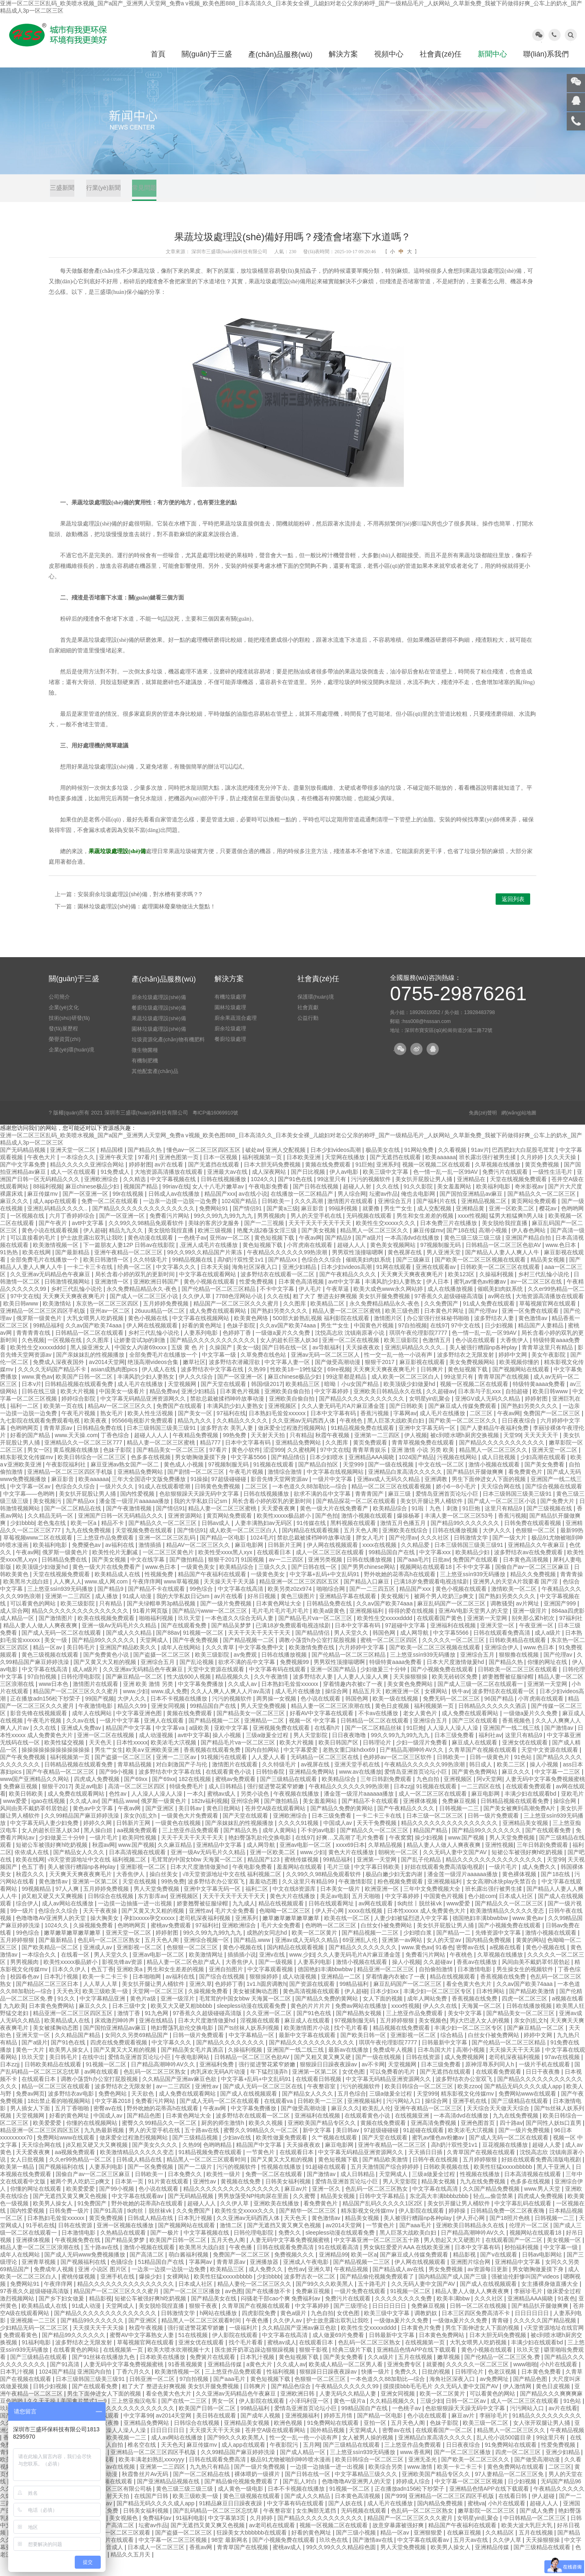 This screenshot has height=2576, width=585. Describe the element at coordinates (223, 2140) in the screenshot. I see `厨房的师生激情h` at that location.